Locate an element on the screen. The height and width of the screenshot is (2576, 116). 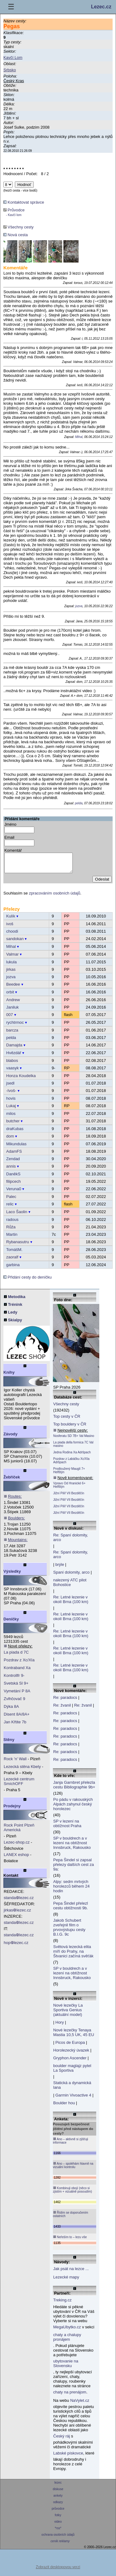
ankety is located at coordinates (58, 2499).